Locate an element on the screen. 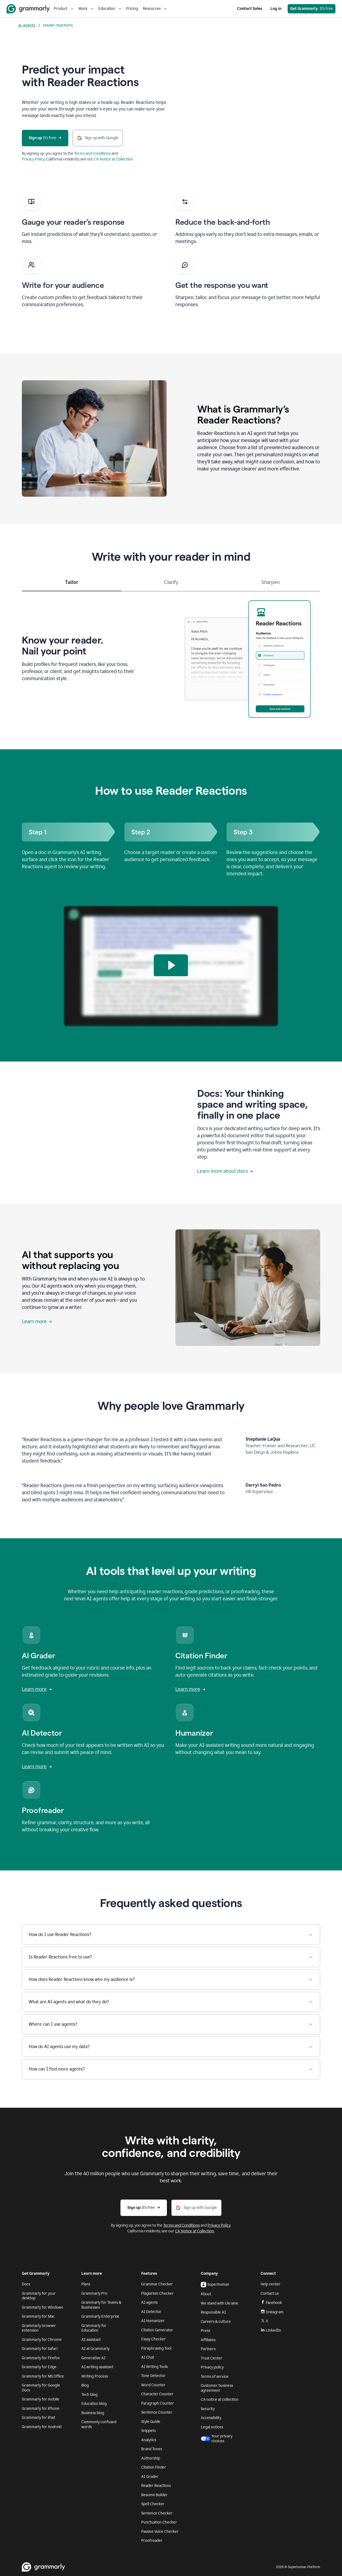 The width and height of the screenshot is (342, 2576). Accessibility is located at coordinates (211, 2418).